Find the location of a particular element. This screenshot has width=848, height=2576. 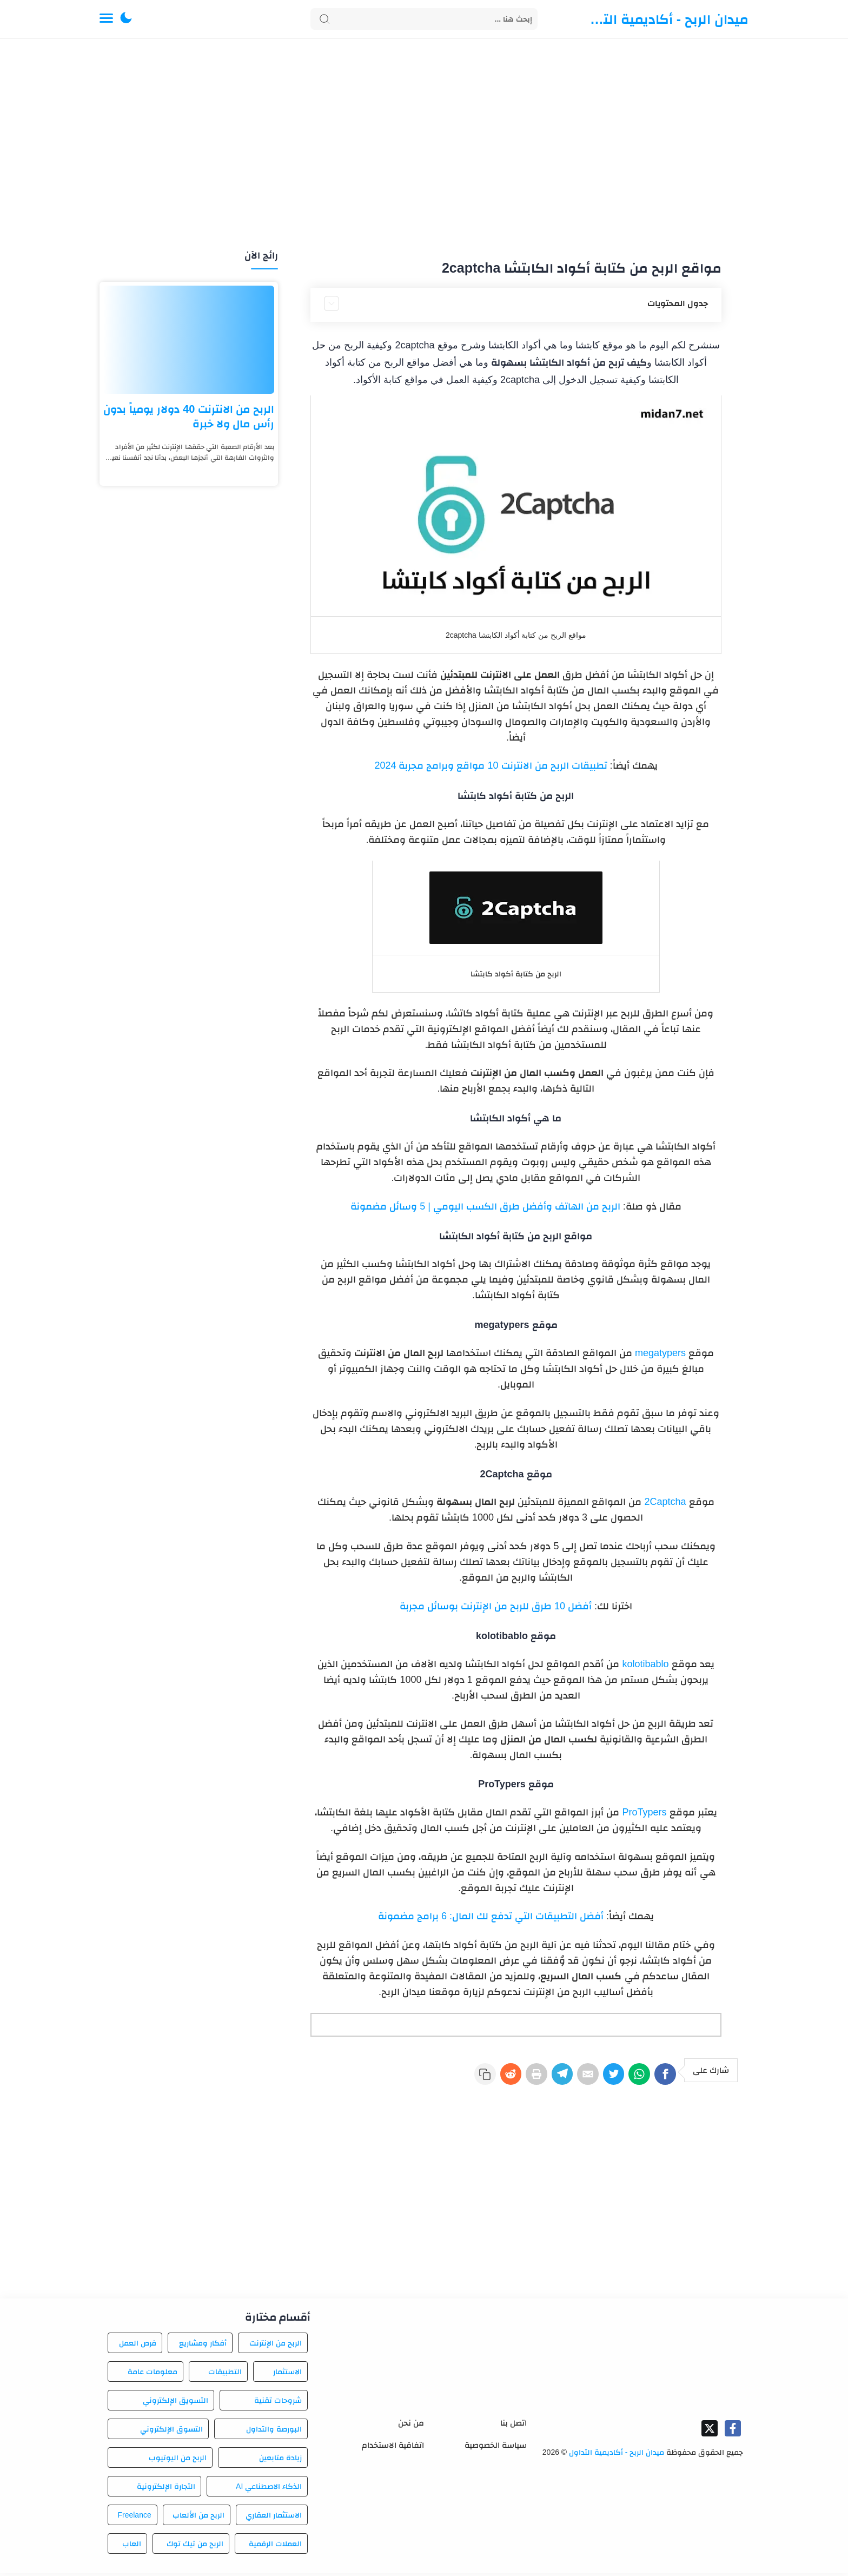

سياسة الخصوصية is located at coordinates (496, 2448).